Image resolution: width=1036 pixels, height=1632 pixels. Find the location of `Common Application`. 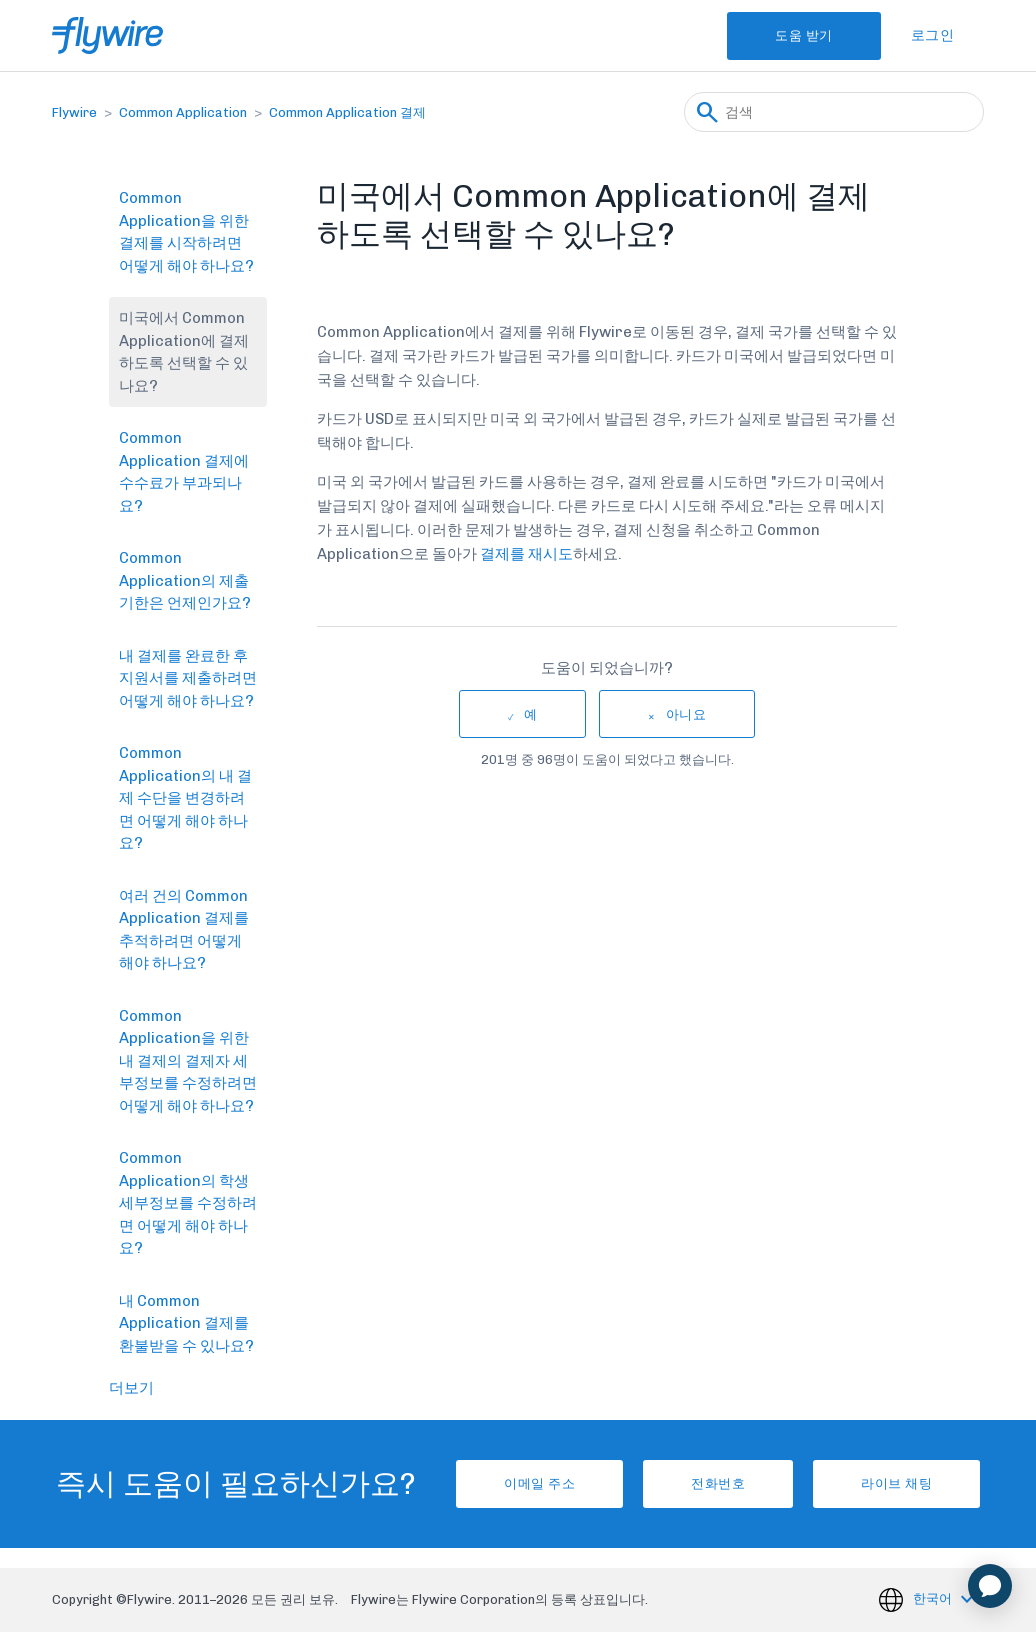

Common Application is located at coordinates (183, 112).